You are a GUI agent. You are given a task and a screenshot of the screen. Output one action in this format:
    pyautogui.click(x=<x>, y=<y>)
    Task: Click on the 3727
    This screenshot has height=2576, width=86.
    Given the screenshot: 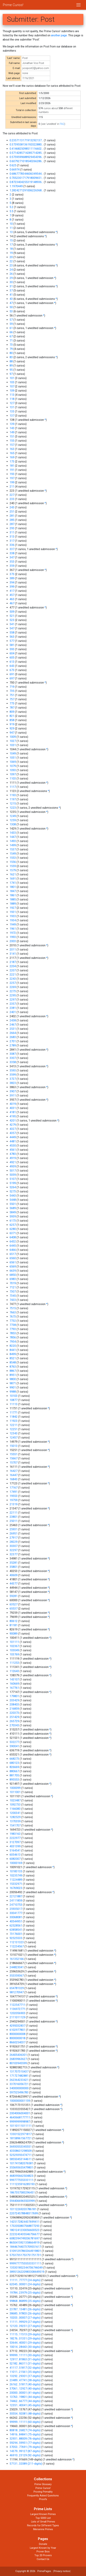 What is the action you would take?
    pyautogui.click(x=13, y=1078)
    